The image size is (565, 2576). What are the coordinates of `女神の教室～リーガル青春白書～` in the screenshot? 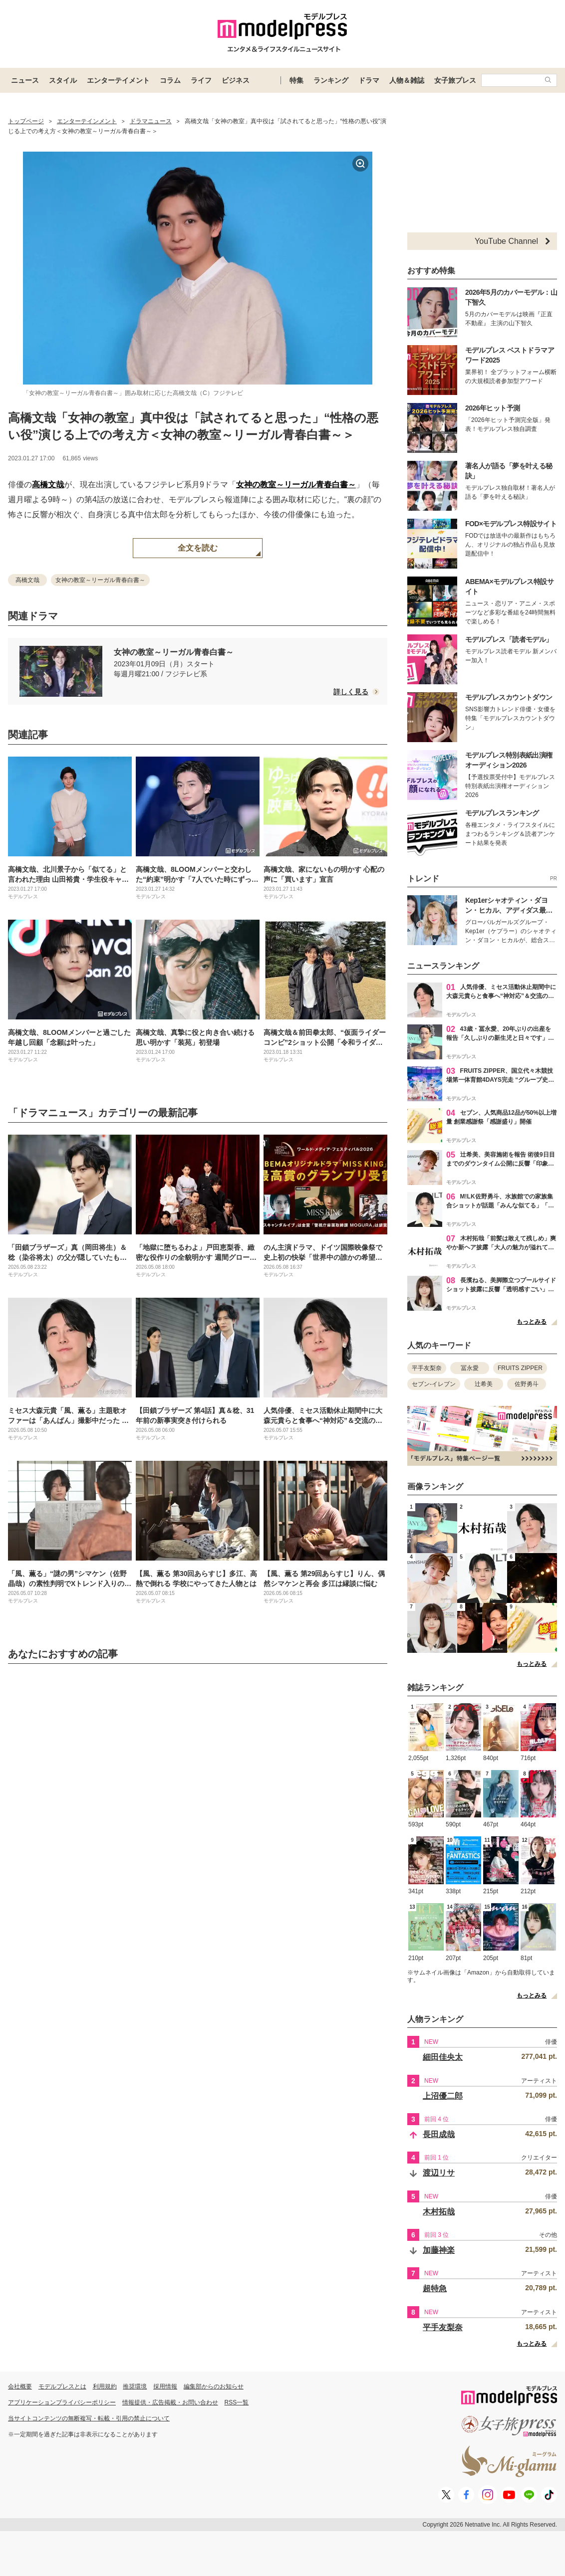 It's located at (296, 484).